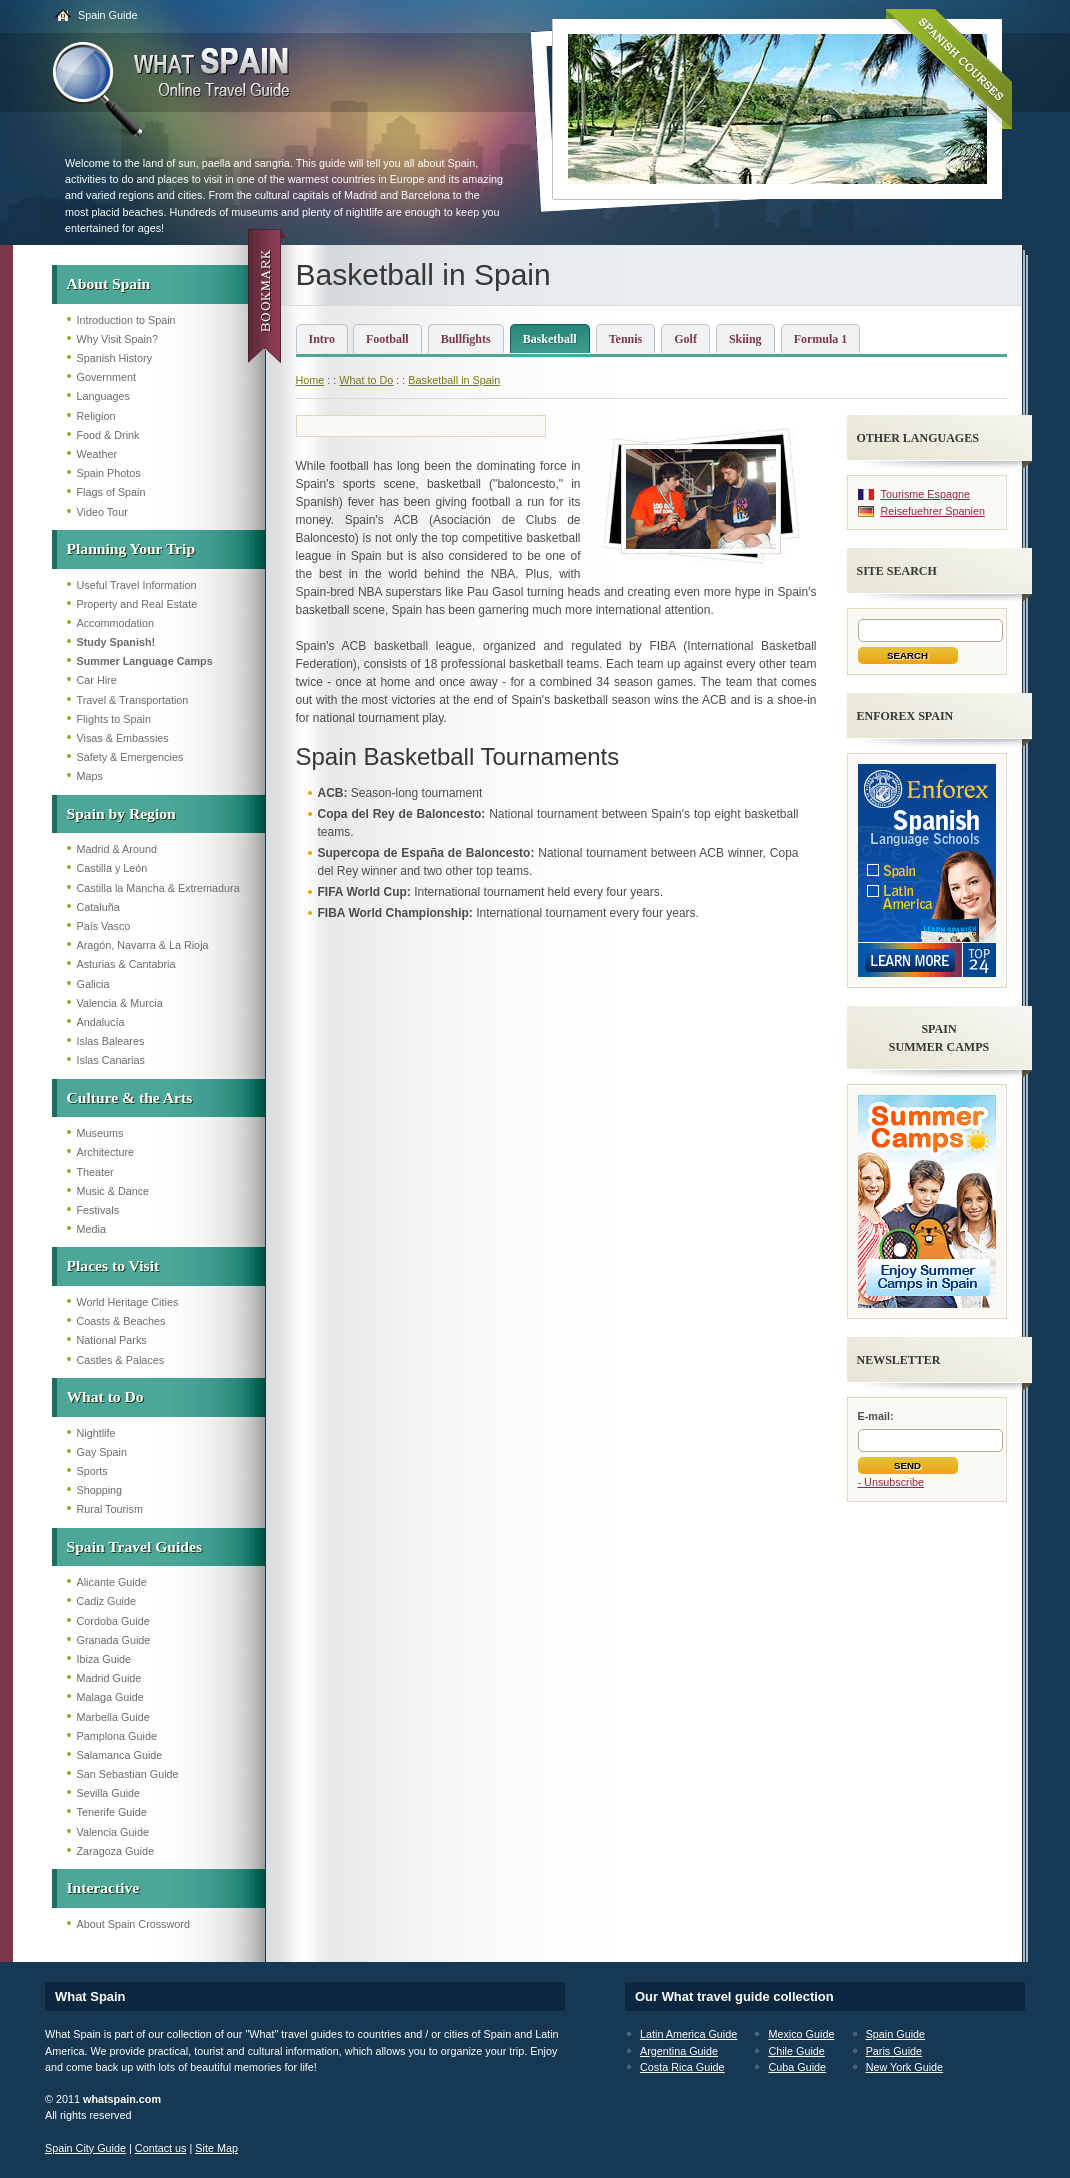 Image resolution: width=1070 pixels, height=2178 pixels. What do you see at coordinates (121, 813) in the screenshot?
I see `Spain by Region` at bounding box center [121, 813].